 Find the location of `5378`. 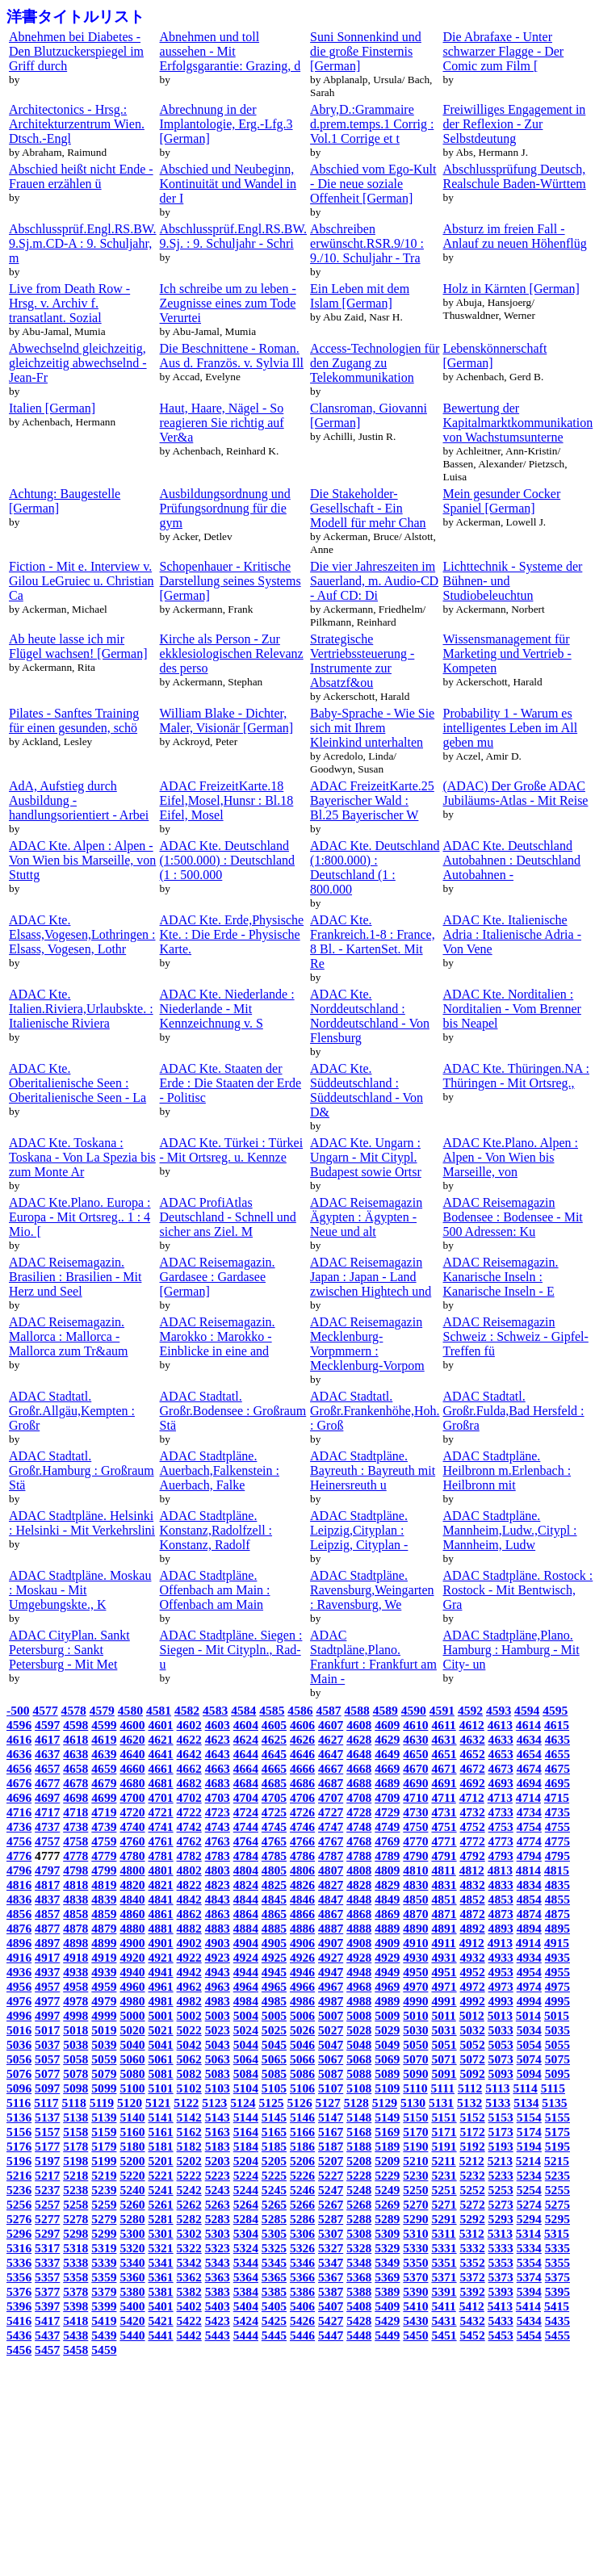

5378 is located at coordinates (75, 2291).